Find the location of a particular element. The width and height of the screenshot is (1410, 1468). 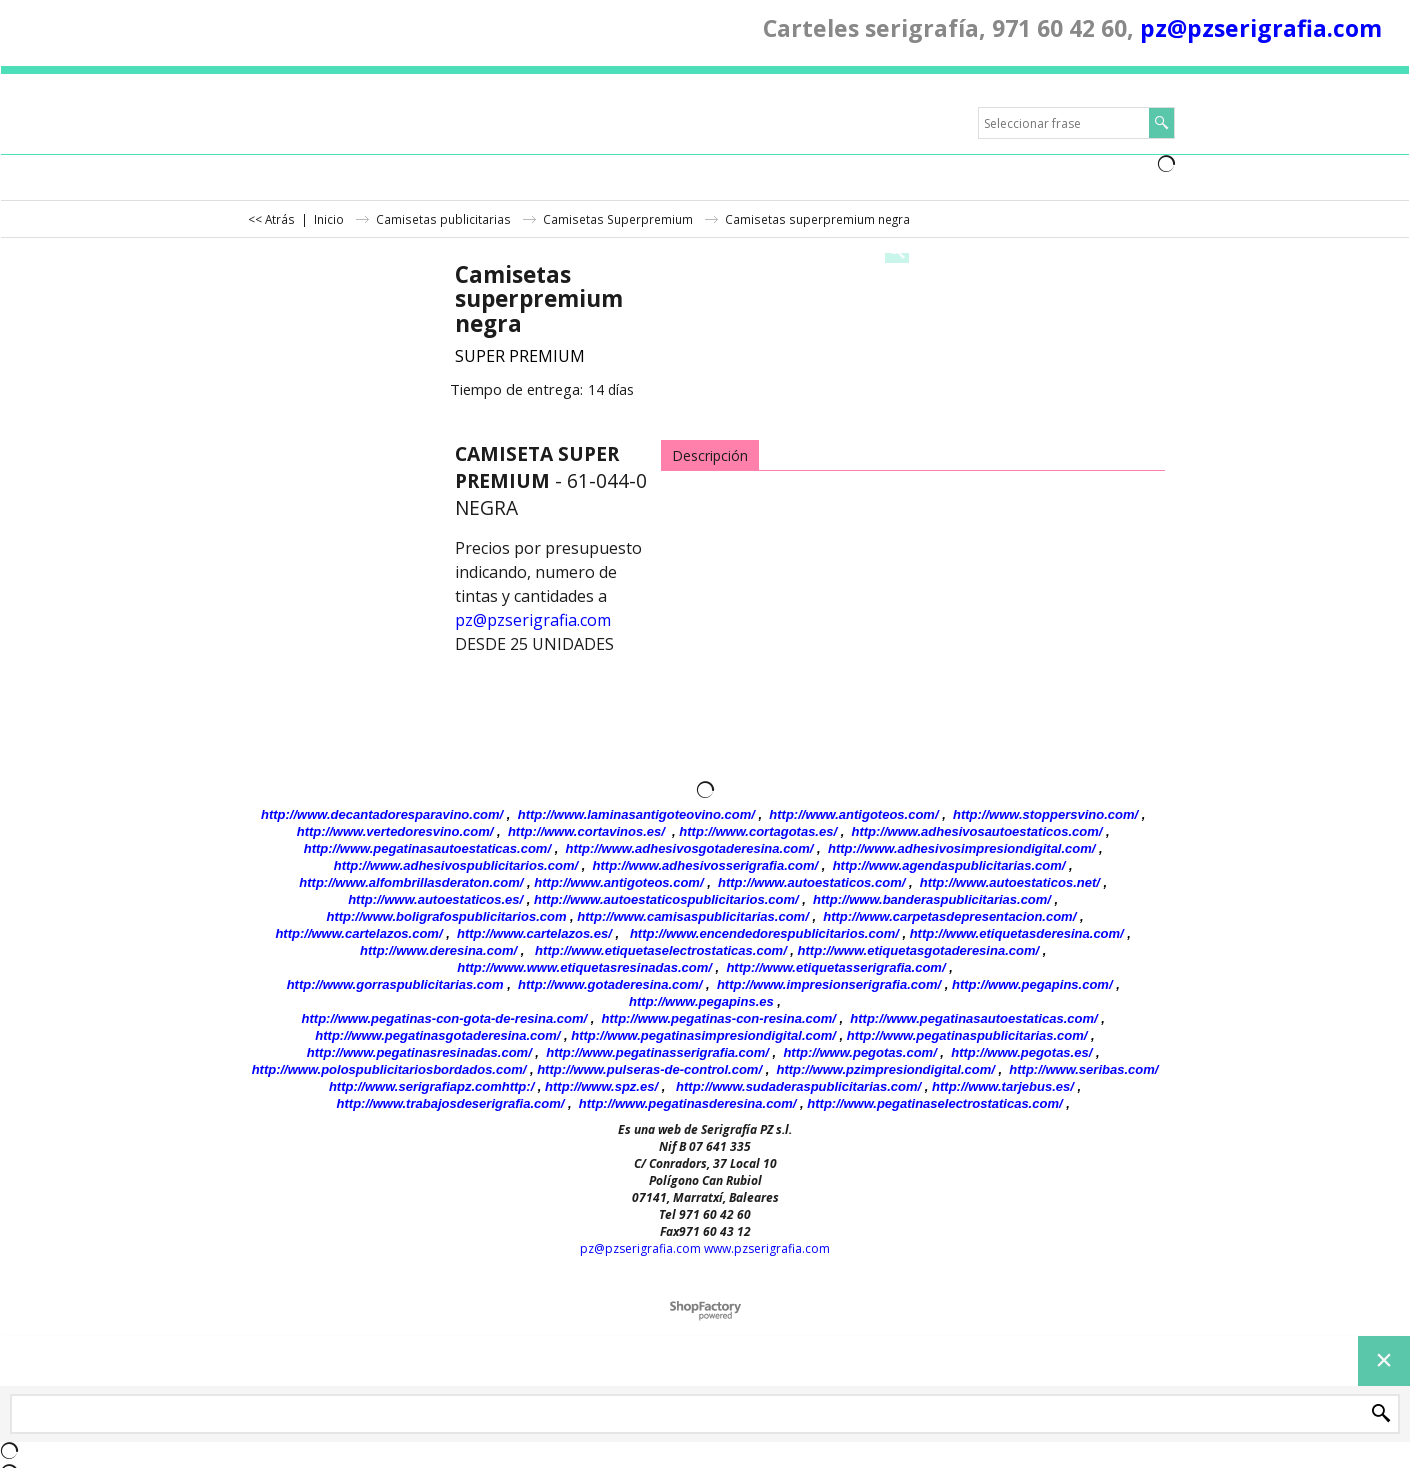

http://www.vertedoresvino.com/ is located at coordinates (395, 831).